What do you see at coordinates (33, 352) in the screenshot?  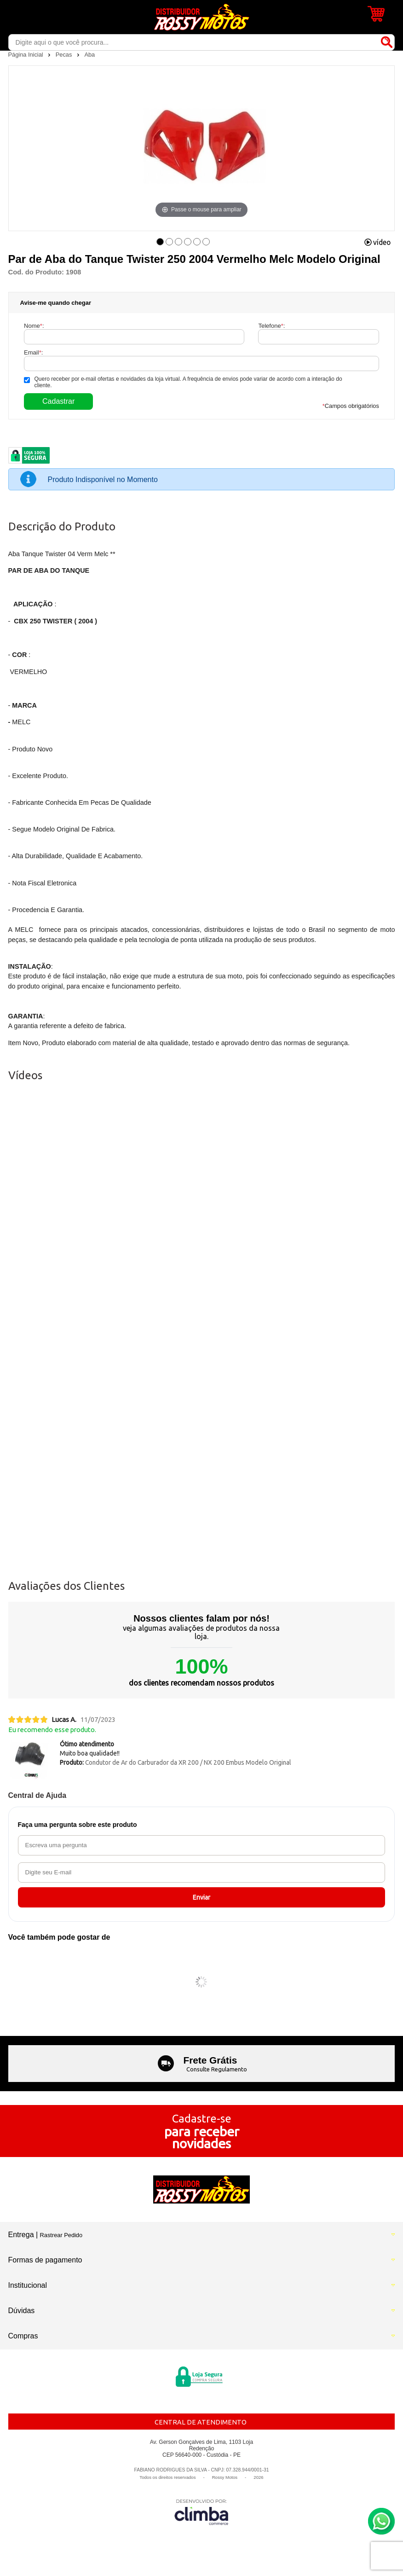 I see `Email:` at bounding box center [33, 352].